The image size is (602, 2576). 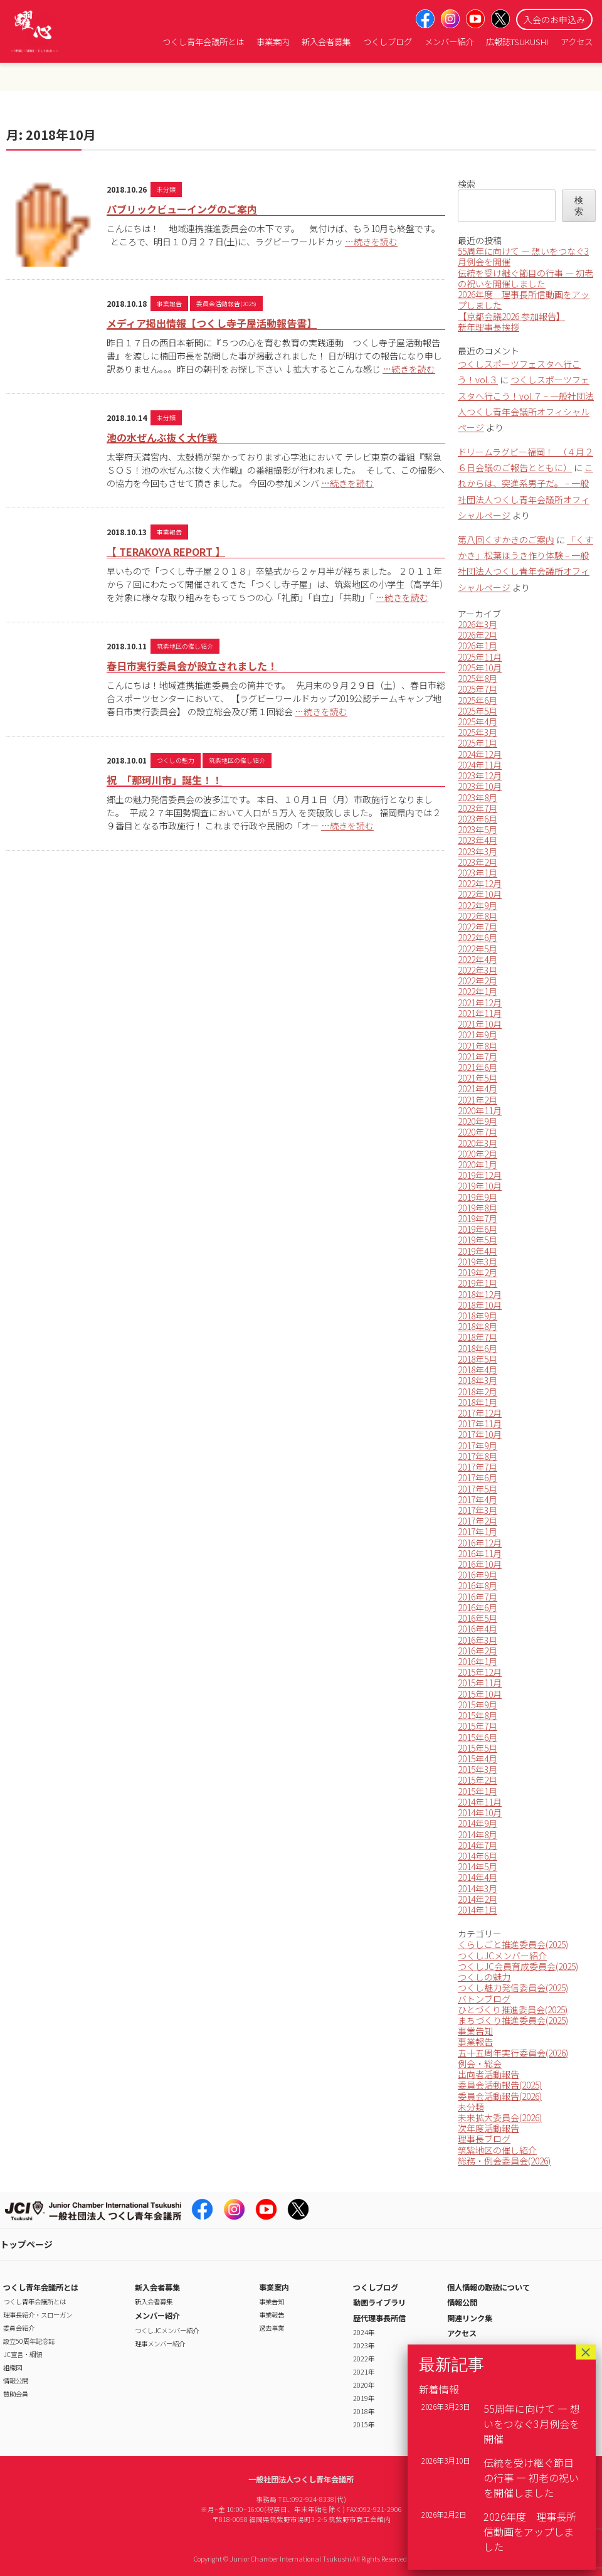 What do you see at coordinates (15, 2393) in the screenshot?
I see `賛助会員` at bounding box center [15, 2393].